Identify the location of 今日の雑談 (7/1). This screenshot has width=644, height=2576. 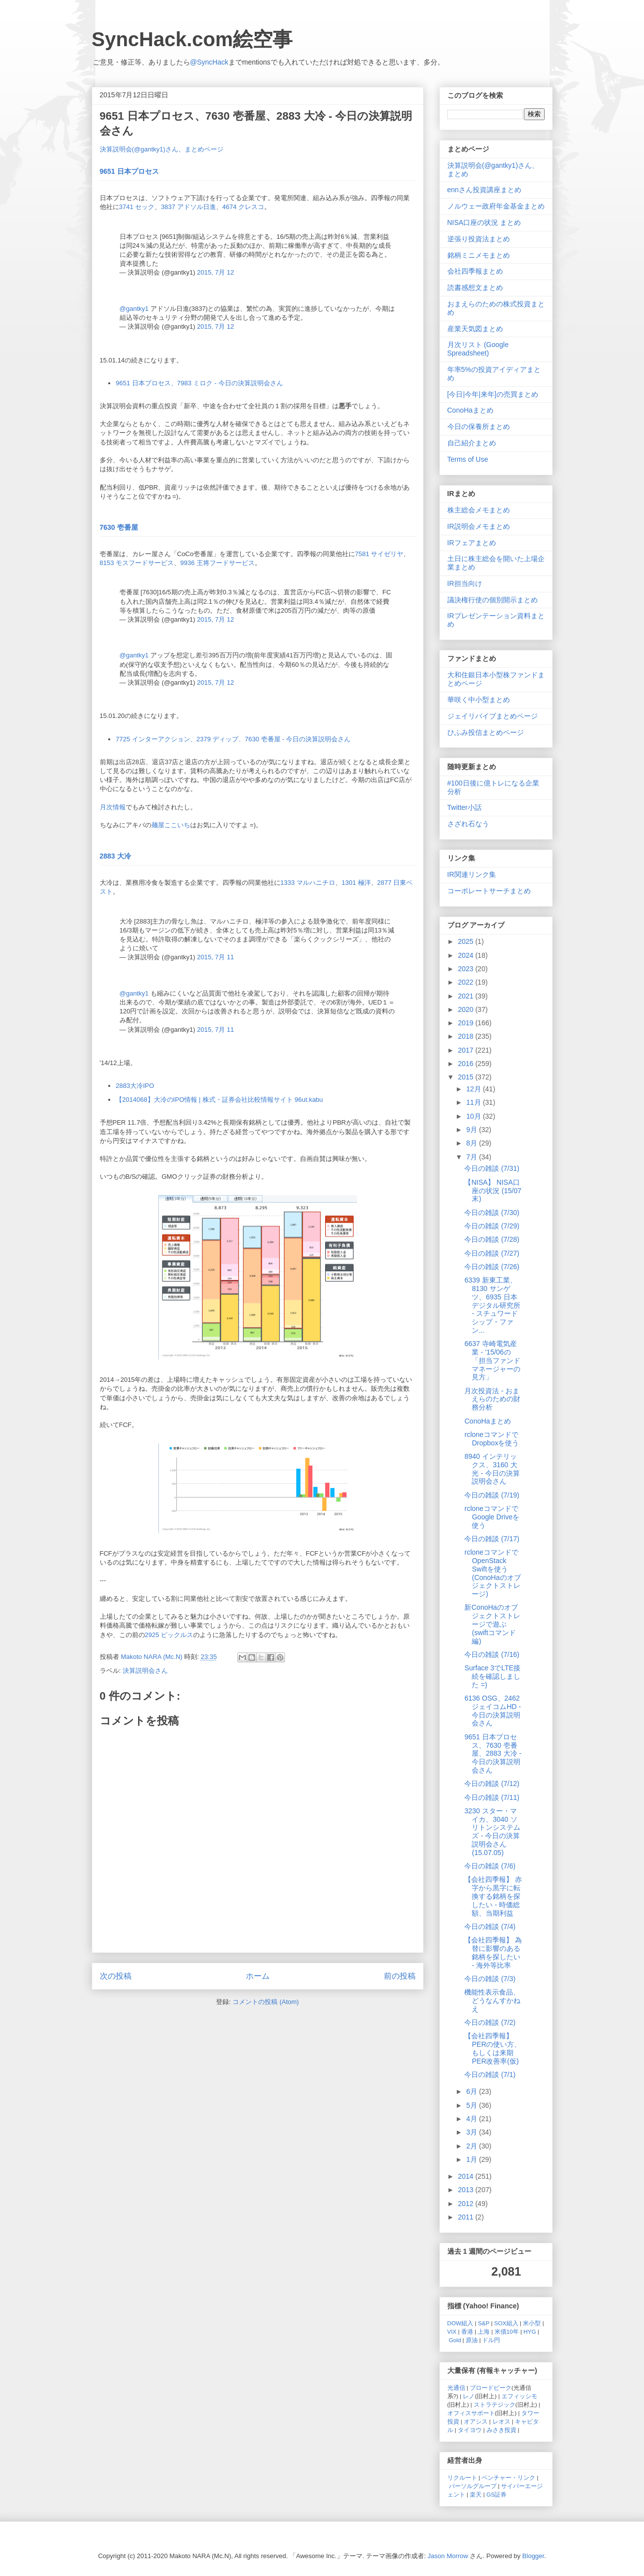
(489, 2074).